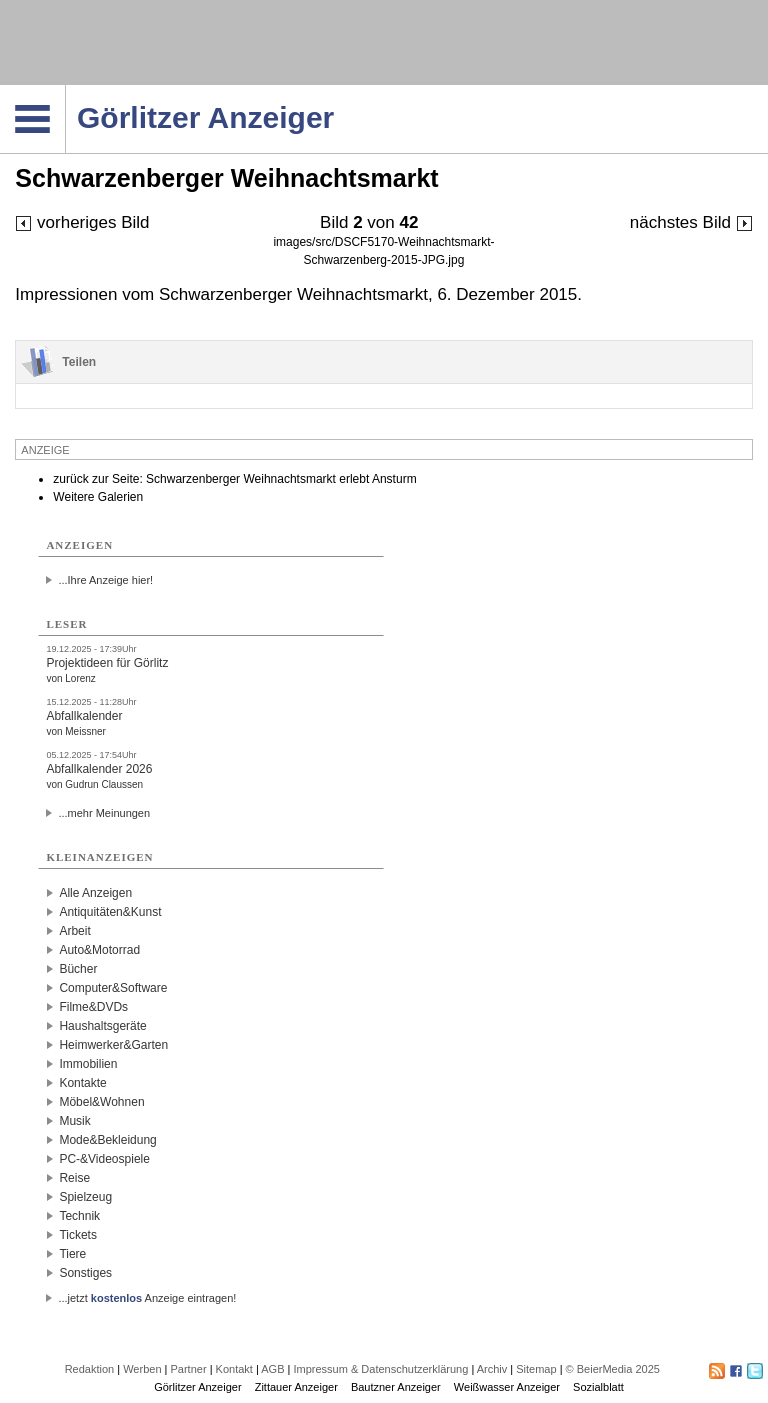  I want to click on Archiv, so click(492, 1369).